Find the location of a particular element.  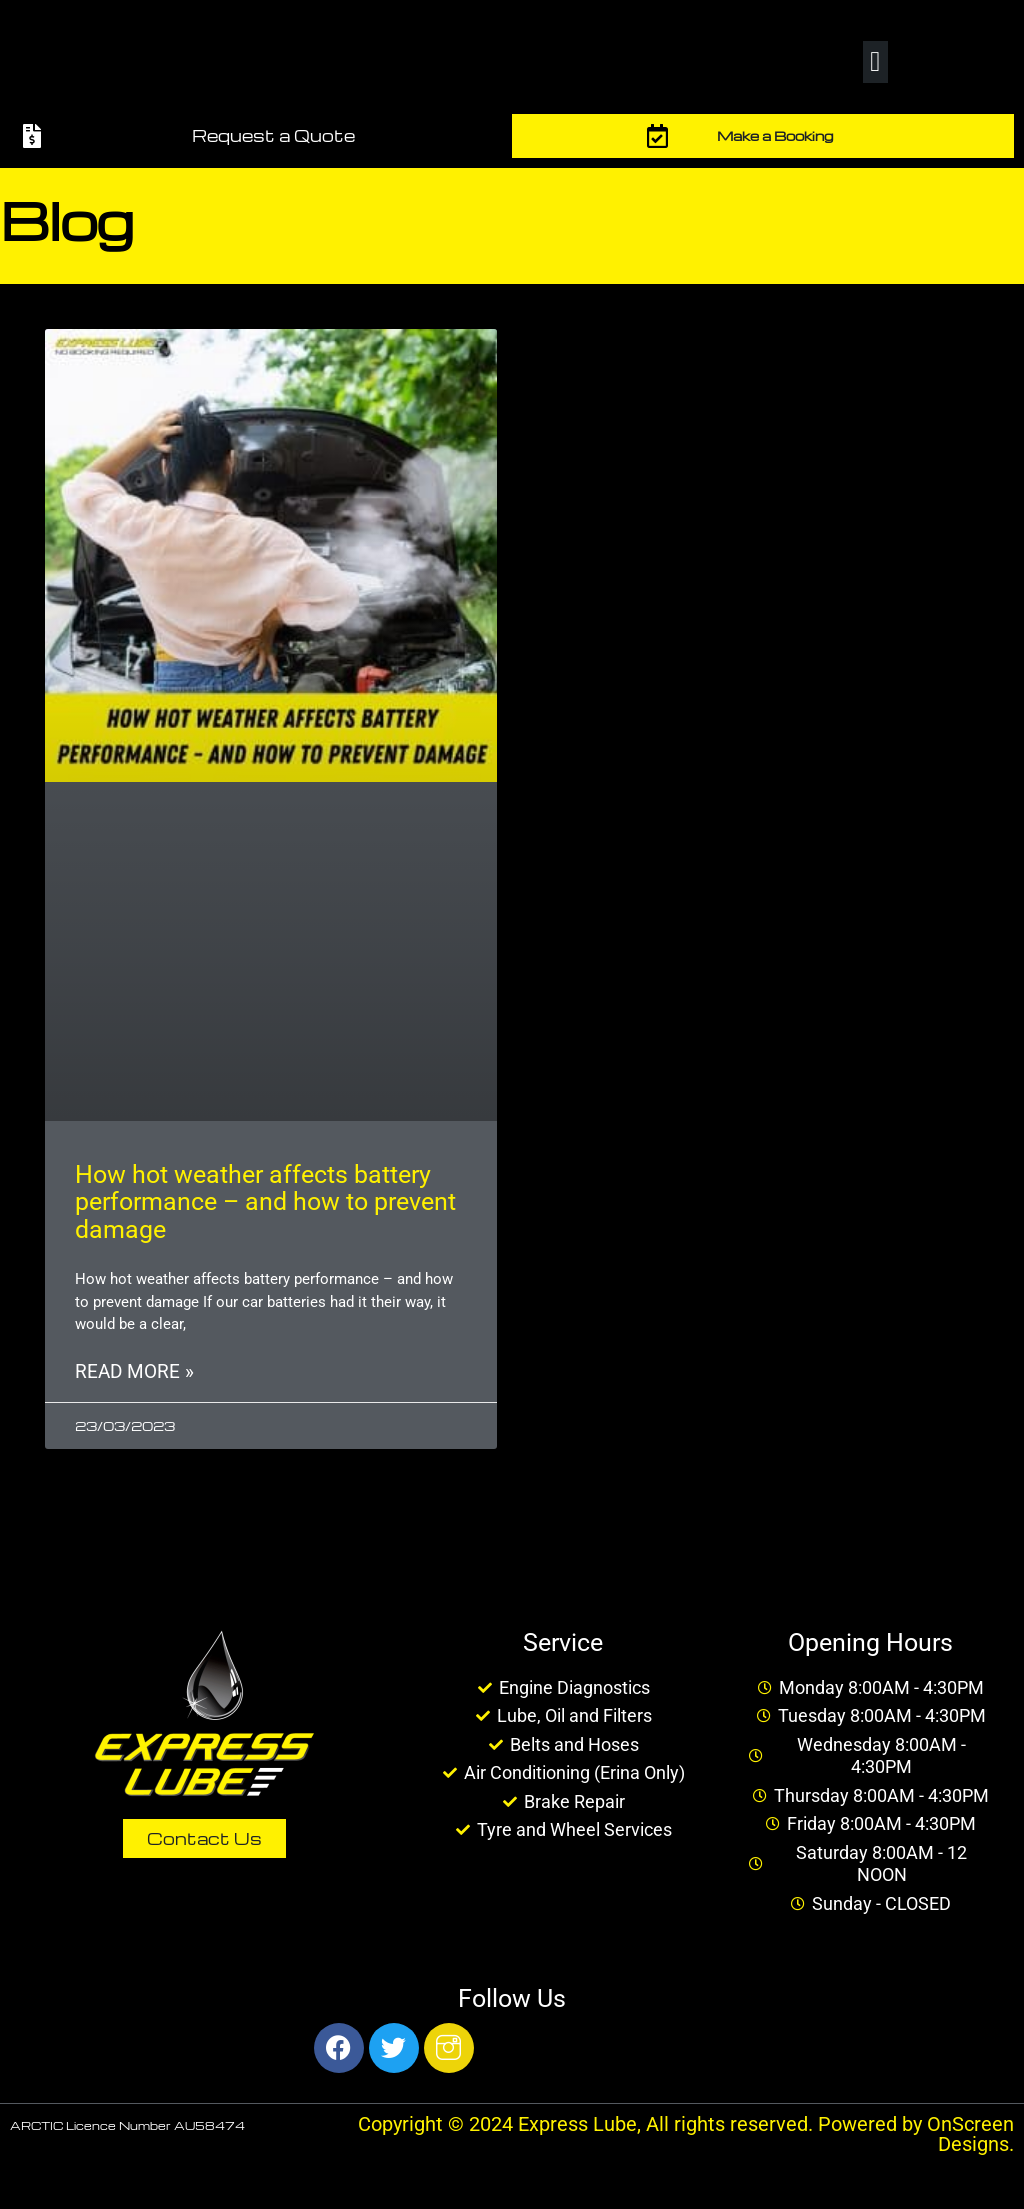

Read More » [Read more about How hot weather affects battery performance – and how to prevent damage] is located at coordinates (134, 1372).